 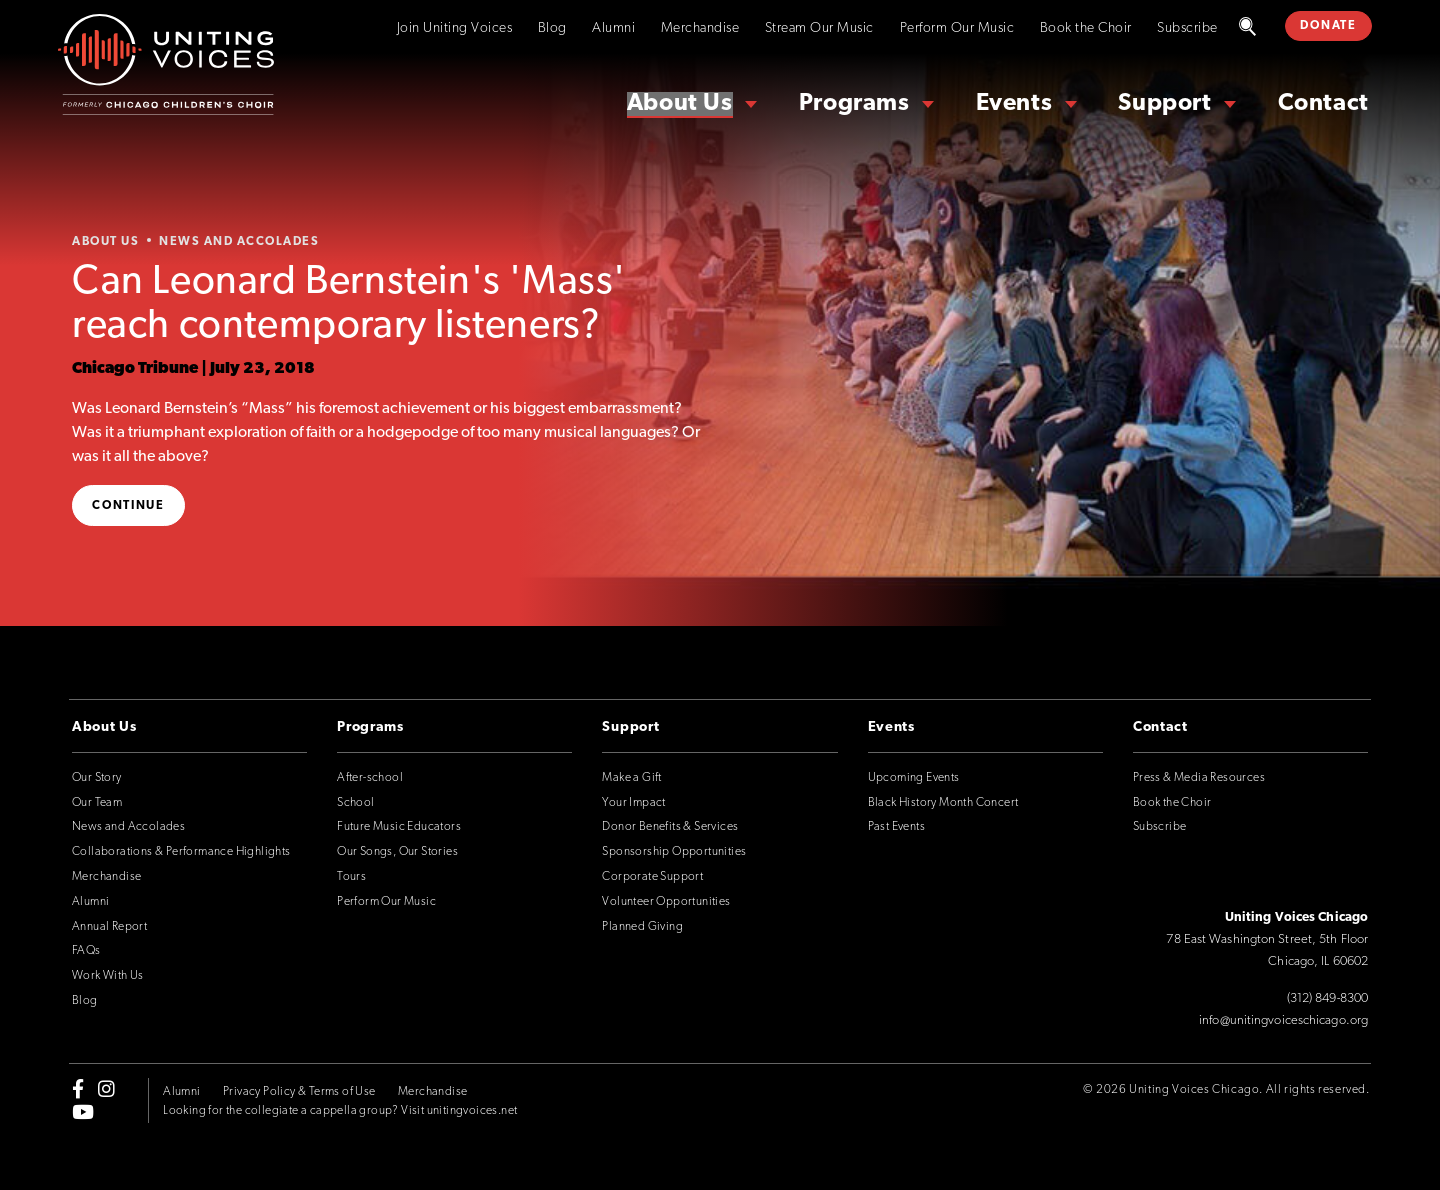 I want to click on Events, so click(x=1014, y=104).